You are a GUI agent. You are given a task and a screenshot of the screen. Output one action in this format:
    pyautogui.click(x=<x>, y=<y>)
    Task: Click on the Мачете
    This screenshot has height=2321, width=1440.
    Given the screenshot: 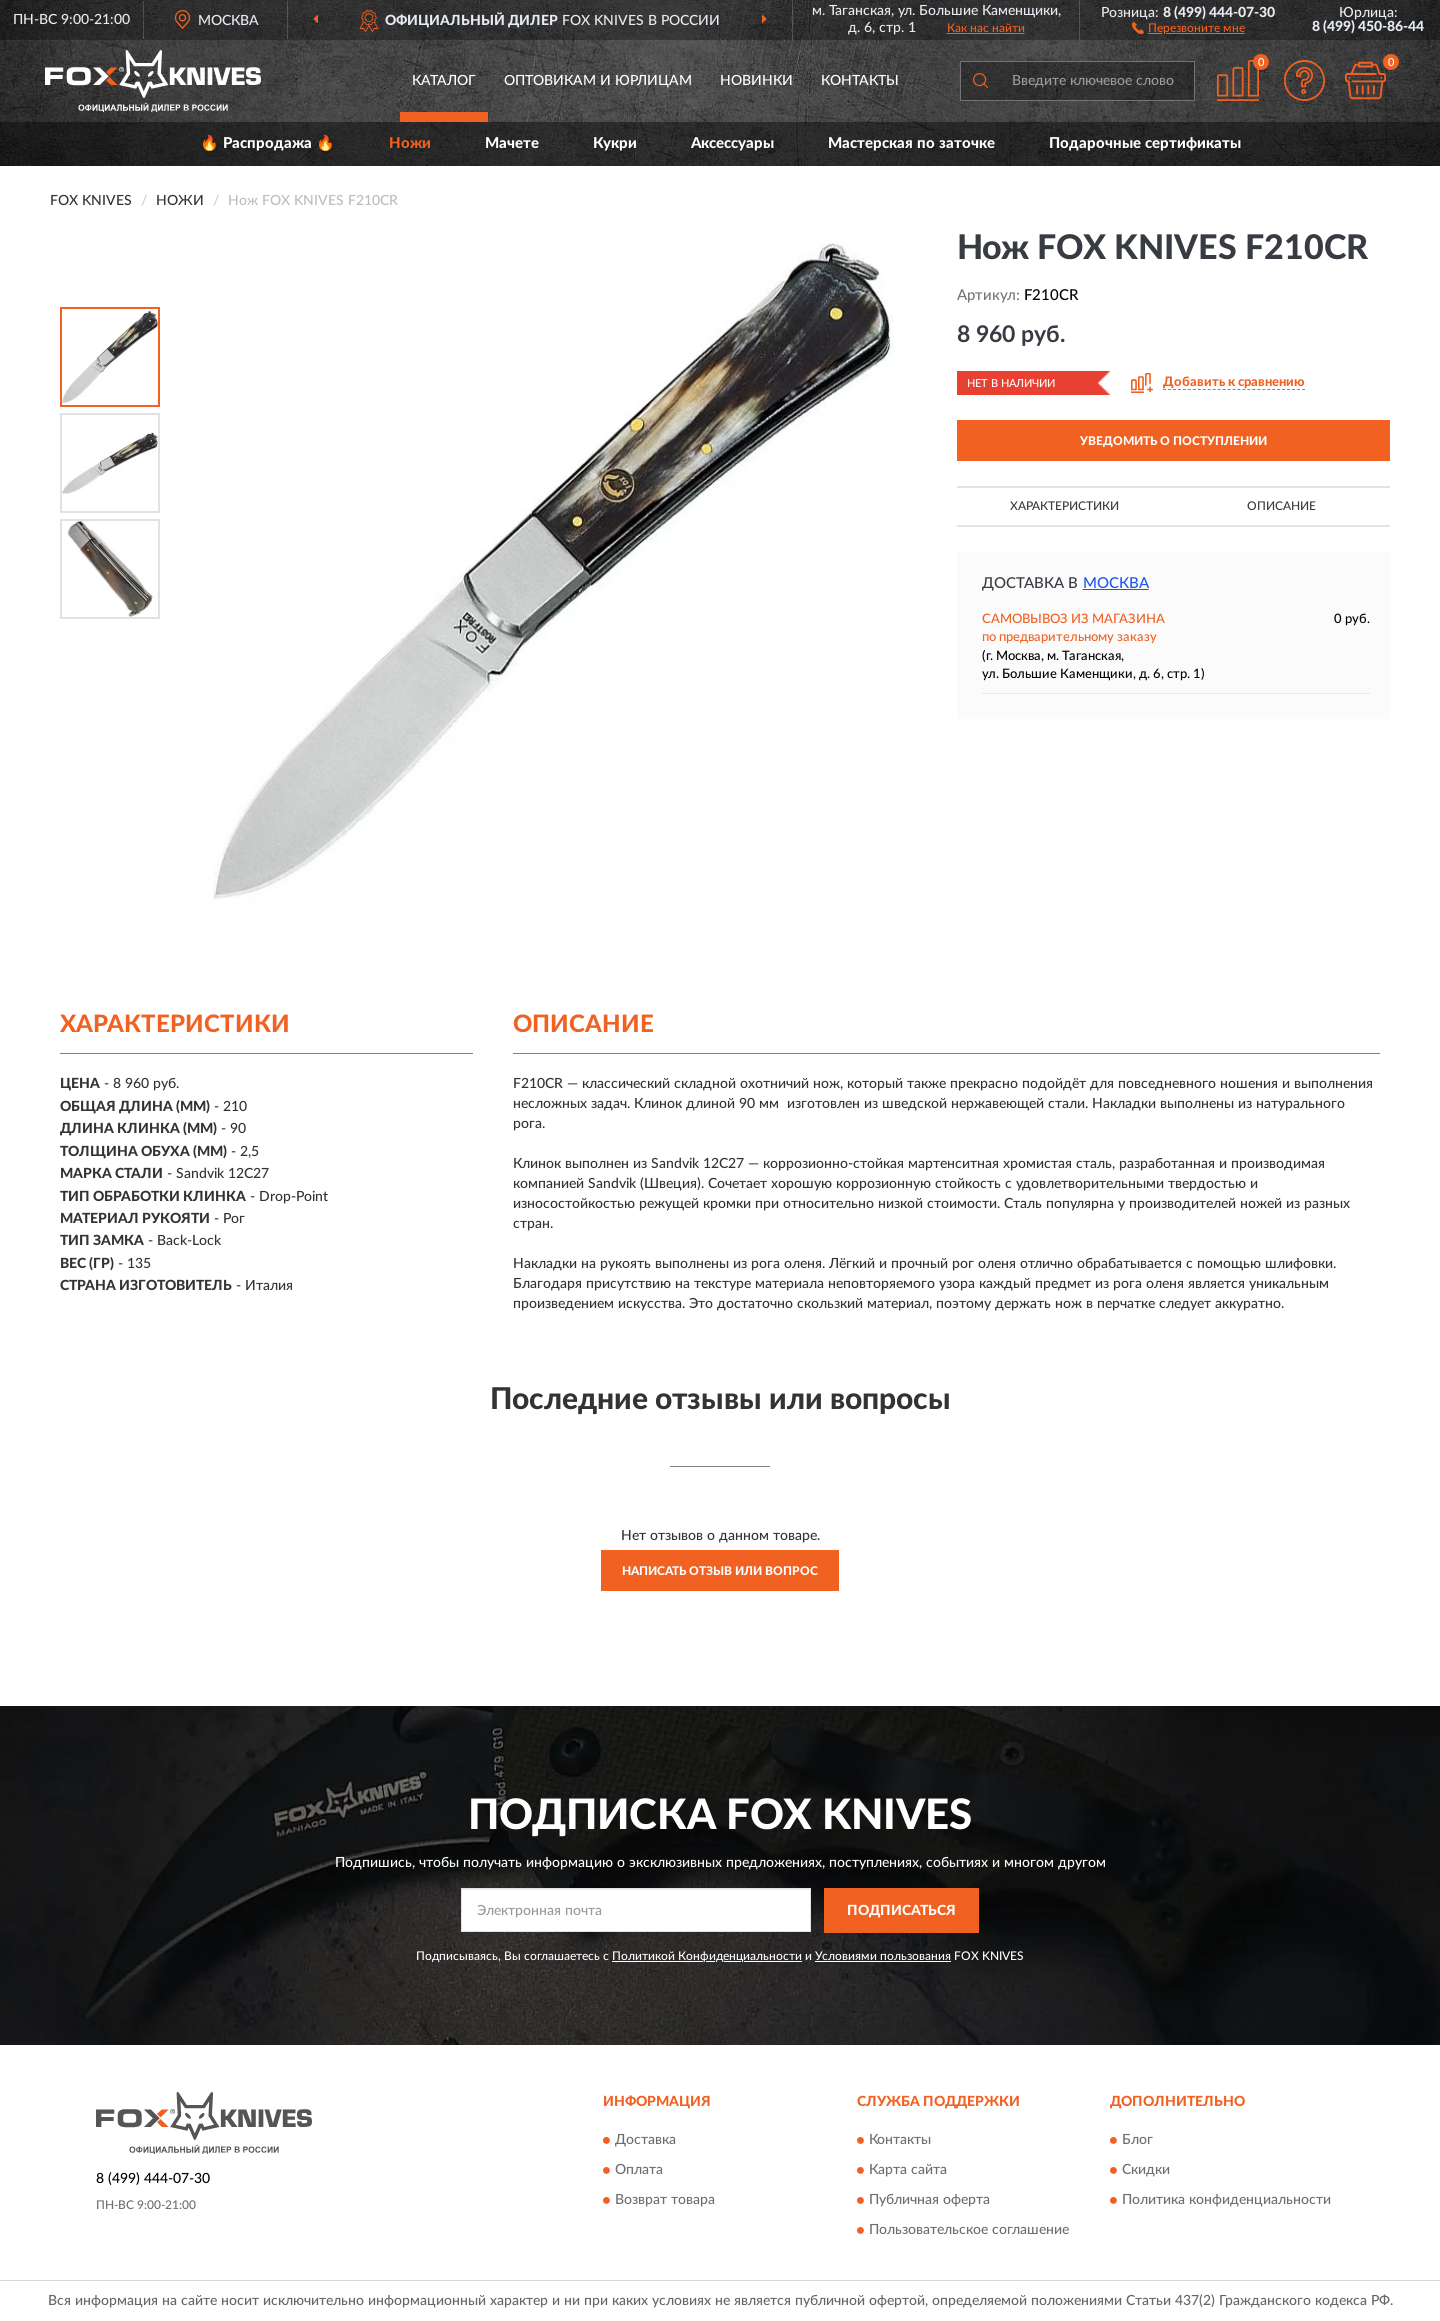 What is the action you would take?
    pyautogui.click(x=512, y=143)
    